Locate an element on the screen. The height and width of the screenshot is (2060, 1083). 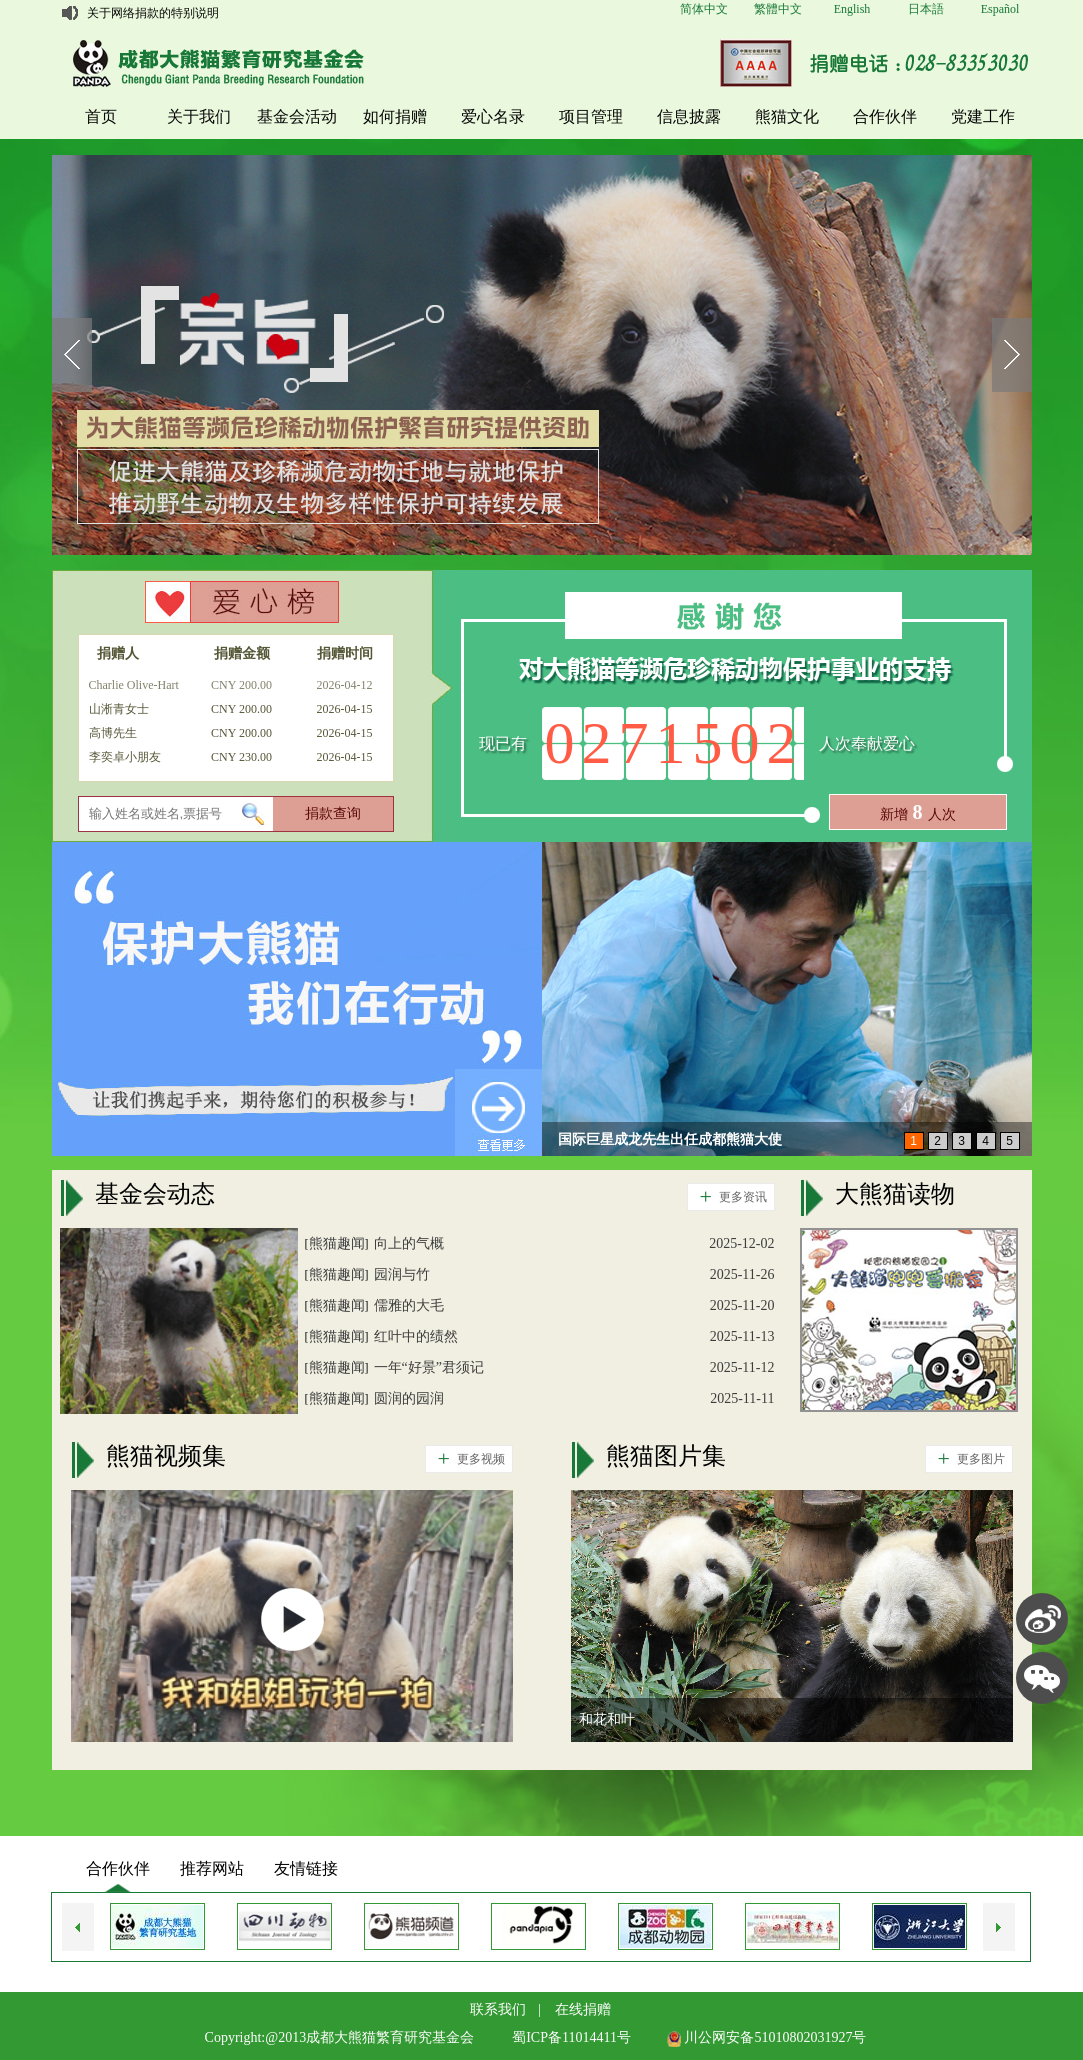
联系我们 is located at coordinates (498, 2009).